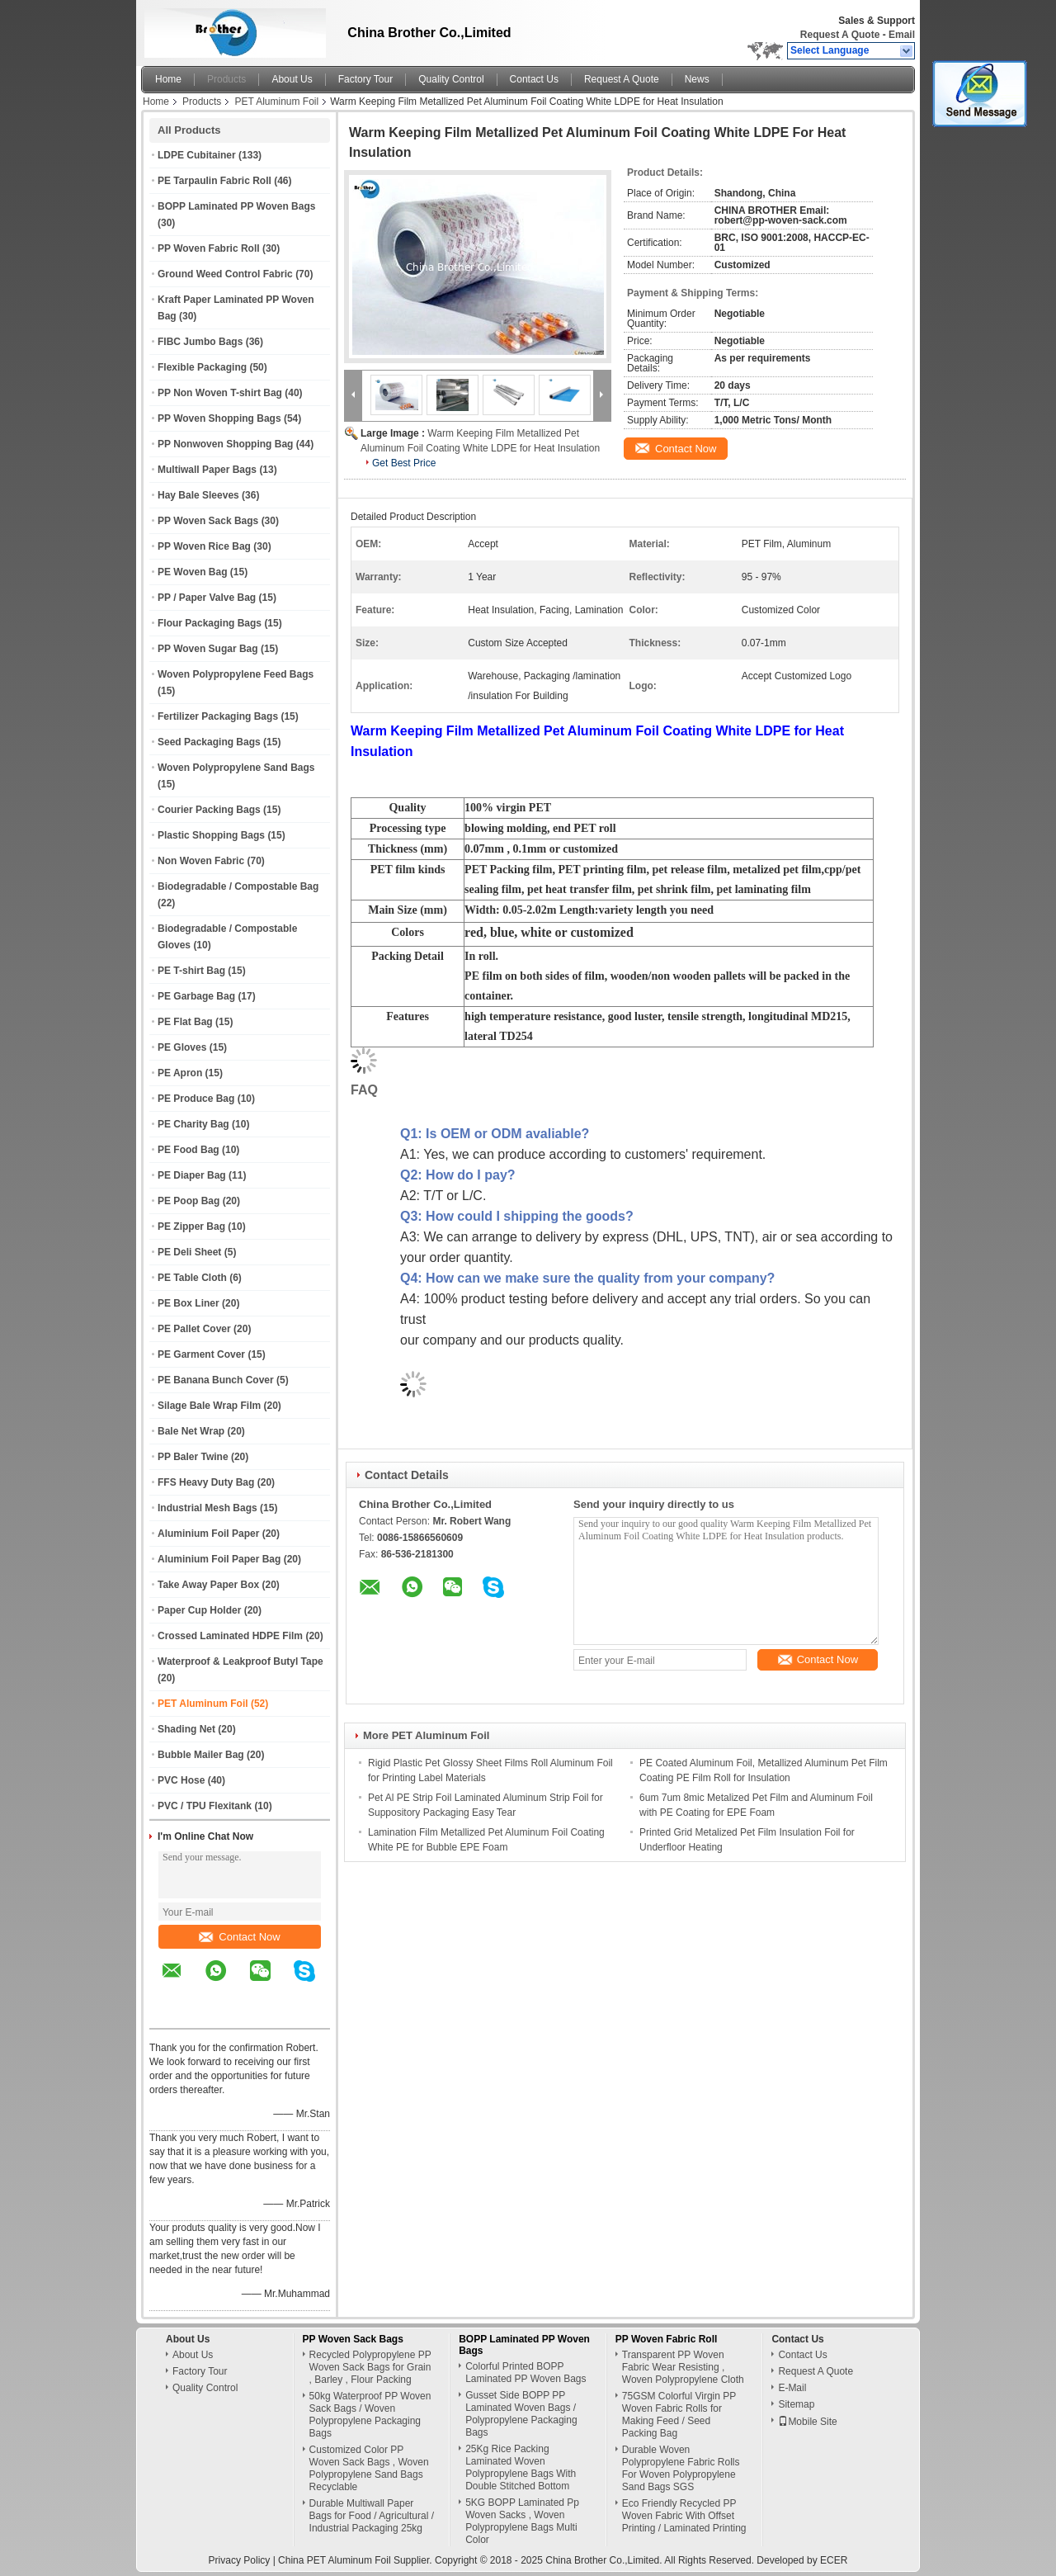  I want to click on FFS Heavy Duty Bag, so click(206, 1482).